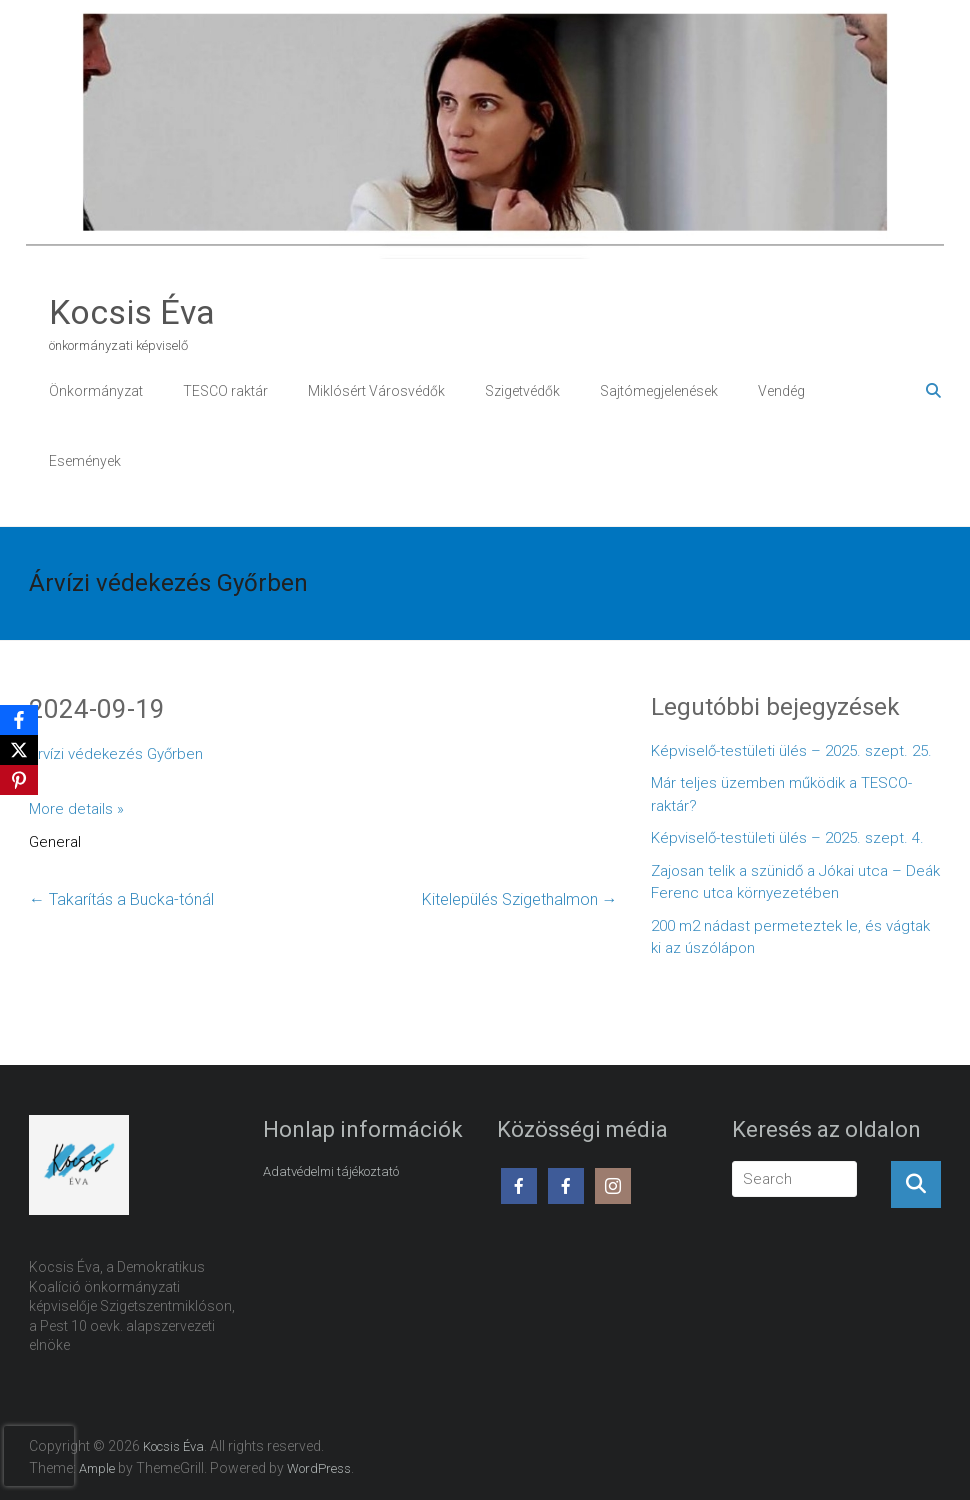  Describe the element at coordinates (132, 312) in the screenshot. I see `Kocsis Éva` at that location.